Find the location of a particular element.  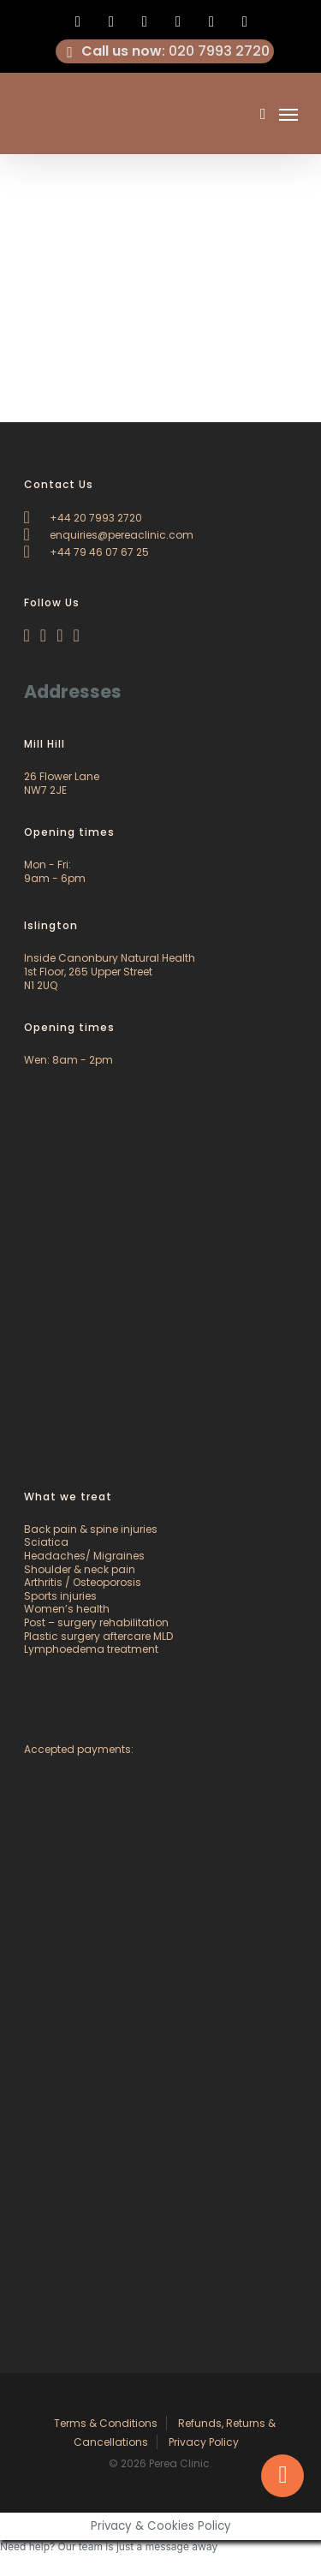

Post – surgery rehabilitation is located at coordinates (96, 1622).